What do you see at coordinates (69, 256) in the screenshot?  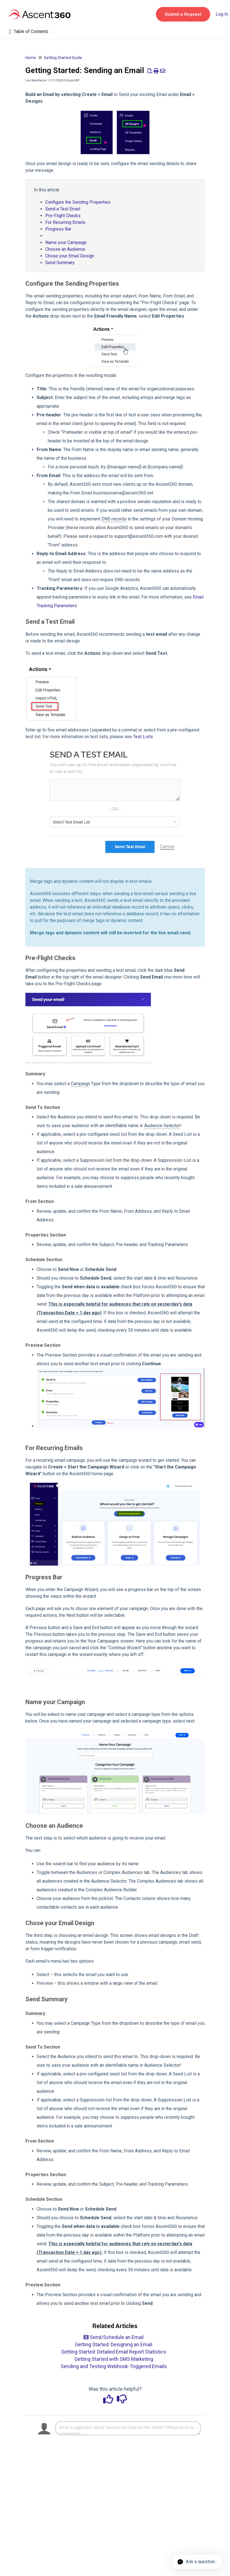 I see `Chose your Email Design` at bounding box center [69, 256].